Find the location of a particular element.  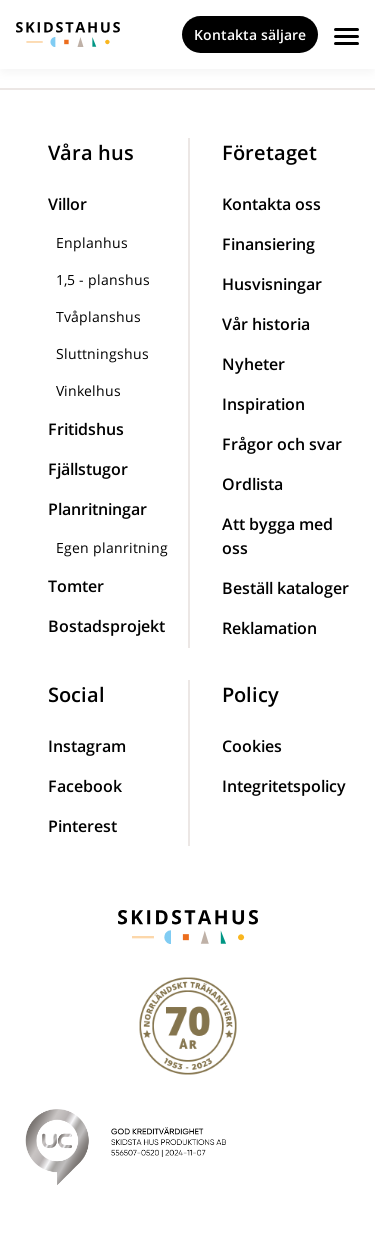

Instagram is located at coordinates (87, 746).